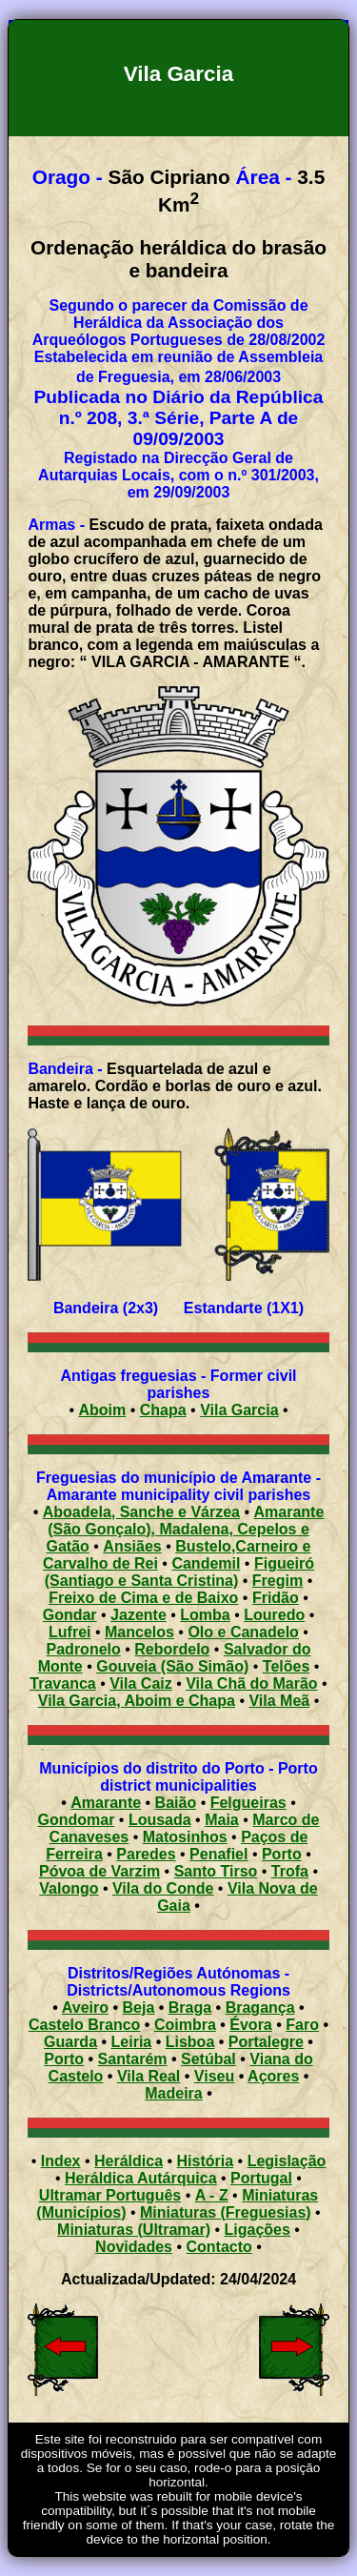 The height and width of the screenshot is (2576, 357). What do you see at coordinates (173, 2093) in the screenshot?
I see `Madeira` at bounding box center [173, 2093].